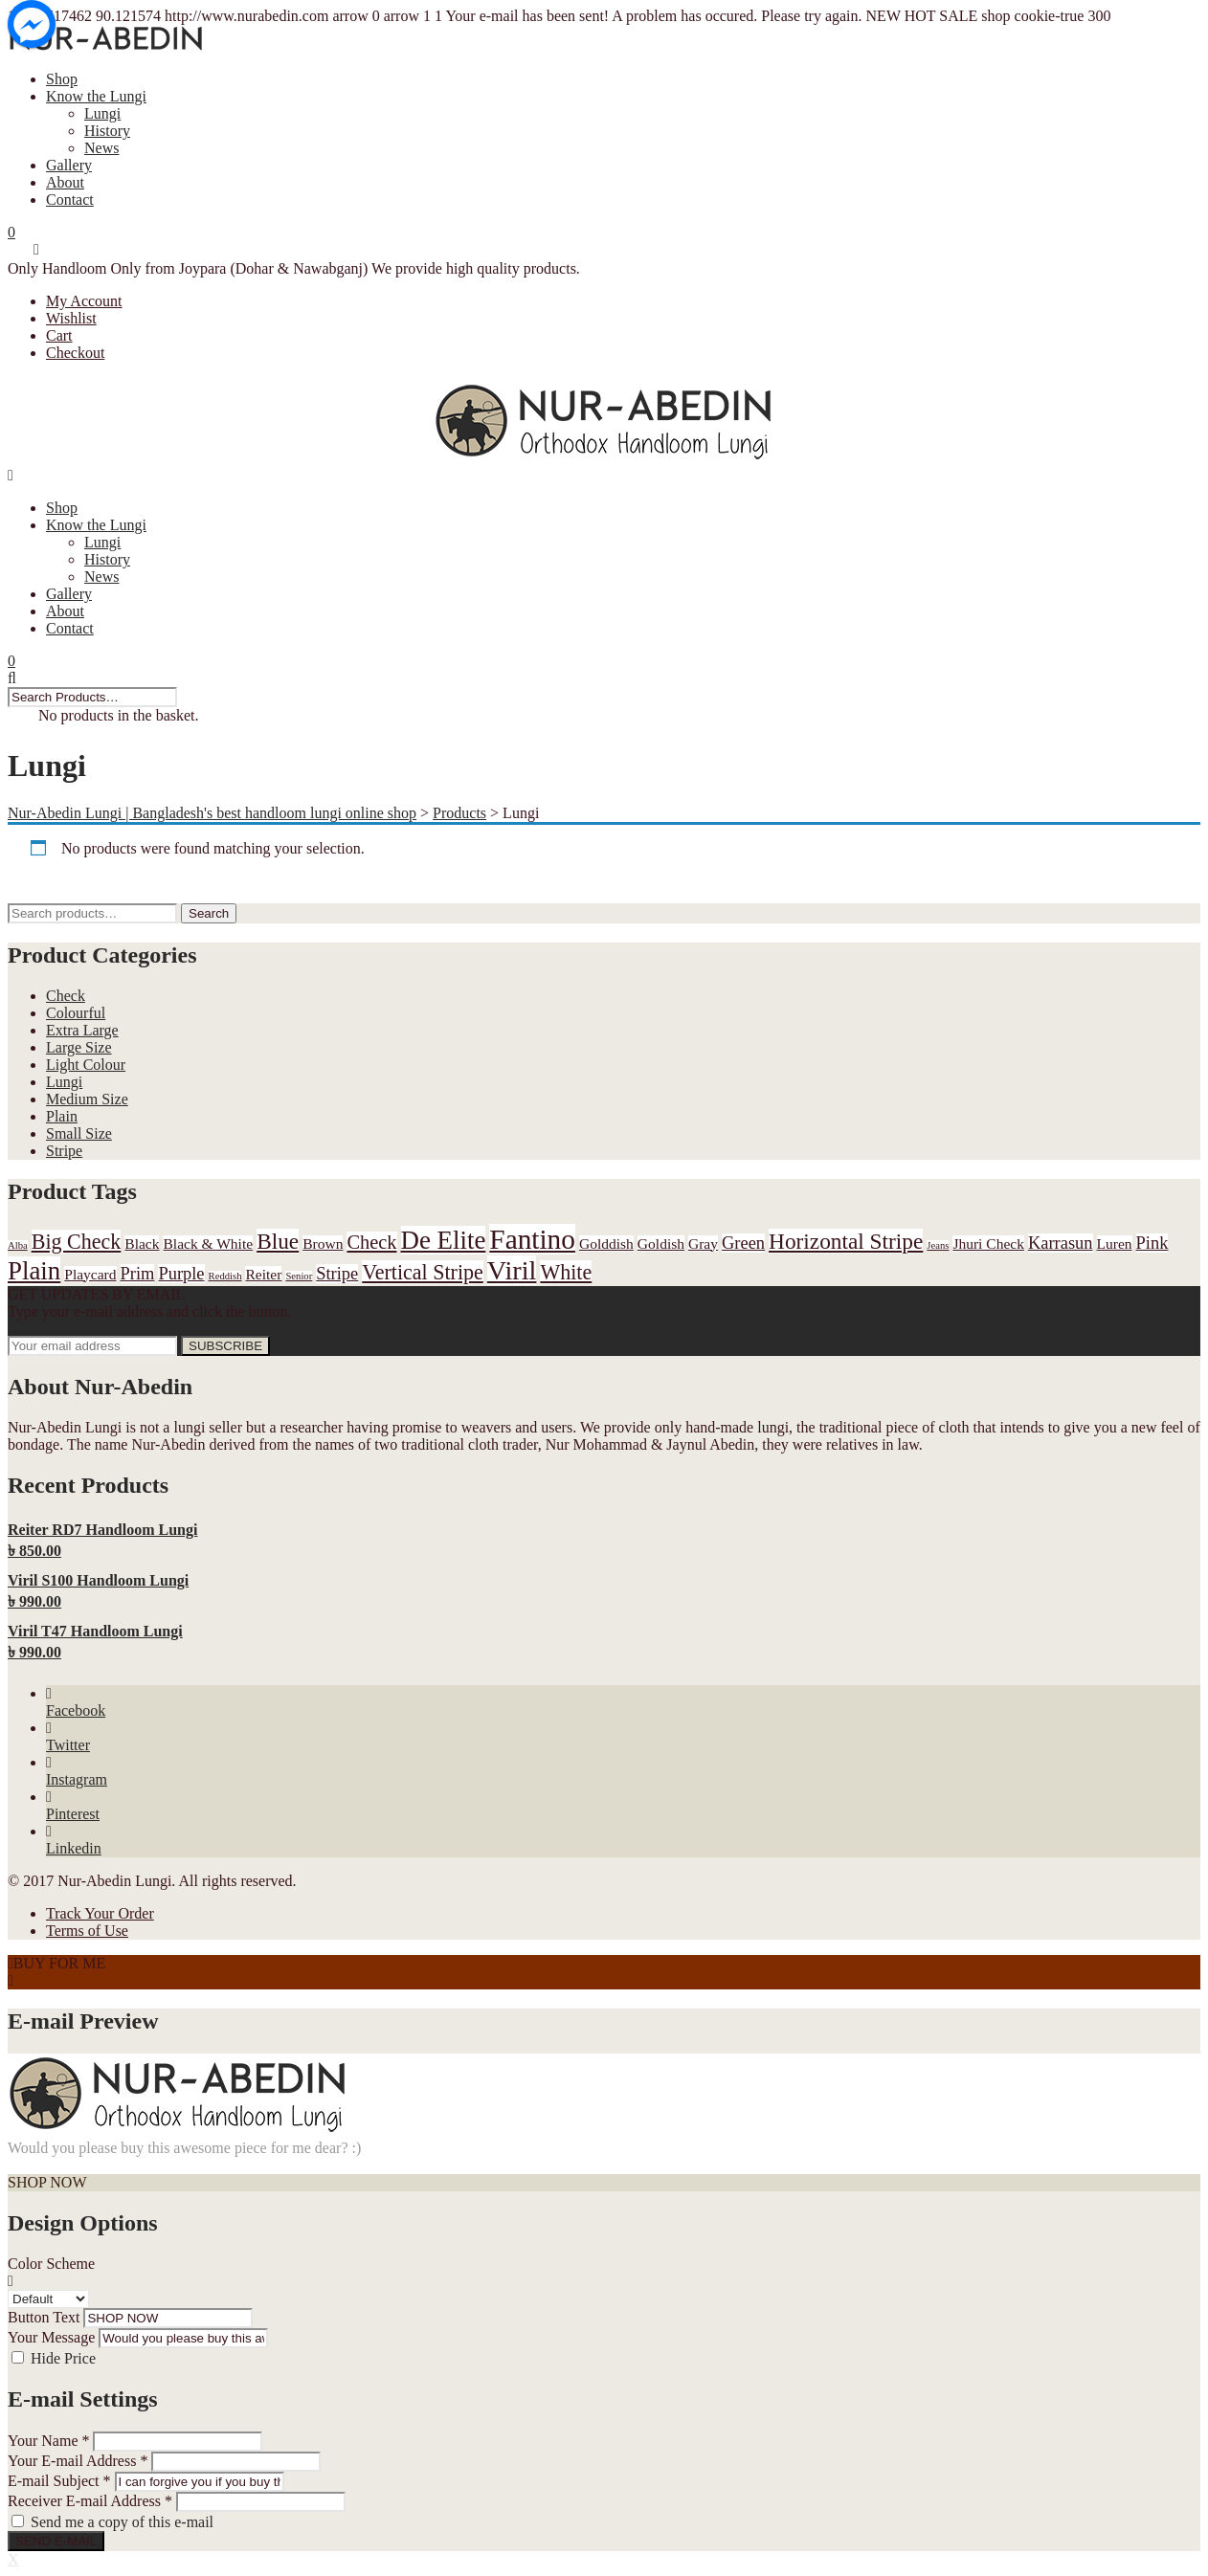  What do you see at coordinates (79, 1133) in the screenshot?
I see `Small Size` at bounding box center [79, 1133].